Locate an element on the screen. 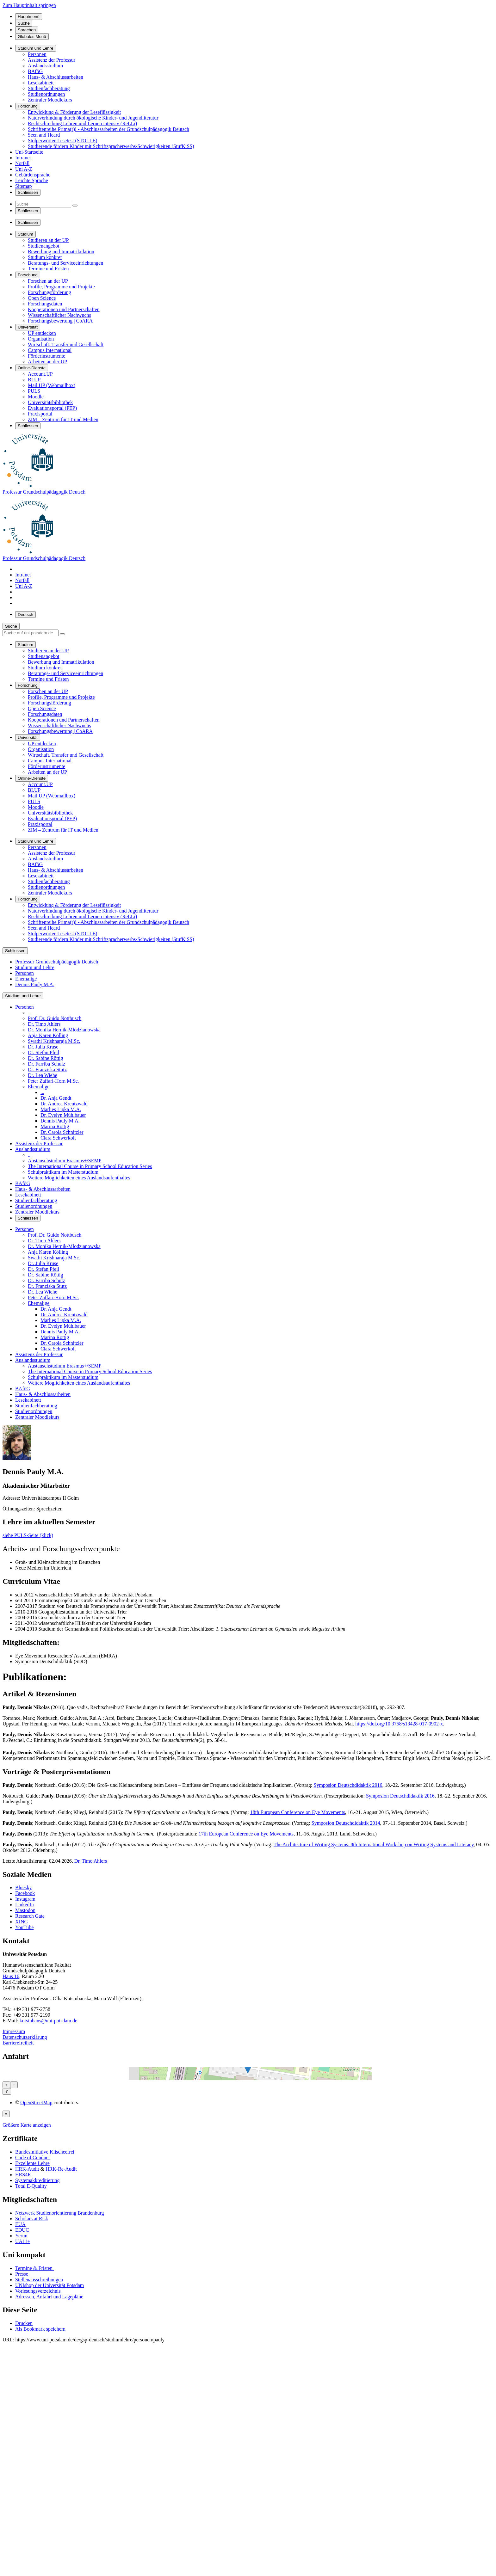  Account.UP is located at coordinates (40, 374).